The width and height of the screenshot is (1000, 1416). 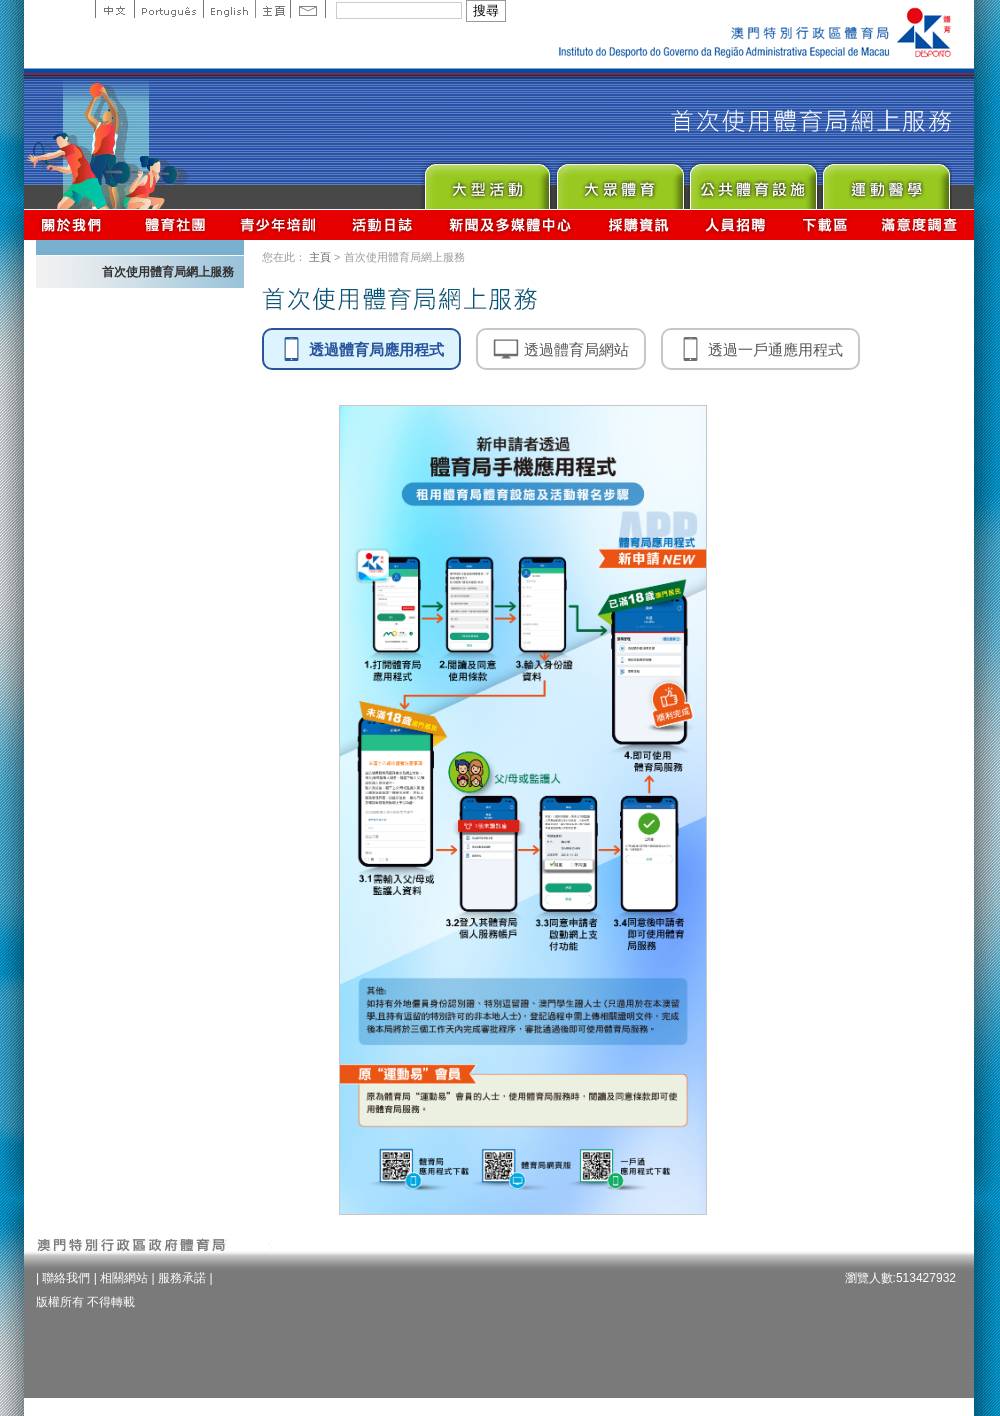 What do you see at coordinates (66, 1278) in the screenshot?
I see `聯絡我們` at bounding box center [66, 1278].